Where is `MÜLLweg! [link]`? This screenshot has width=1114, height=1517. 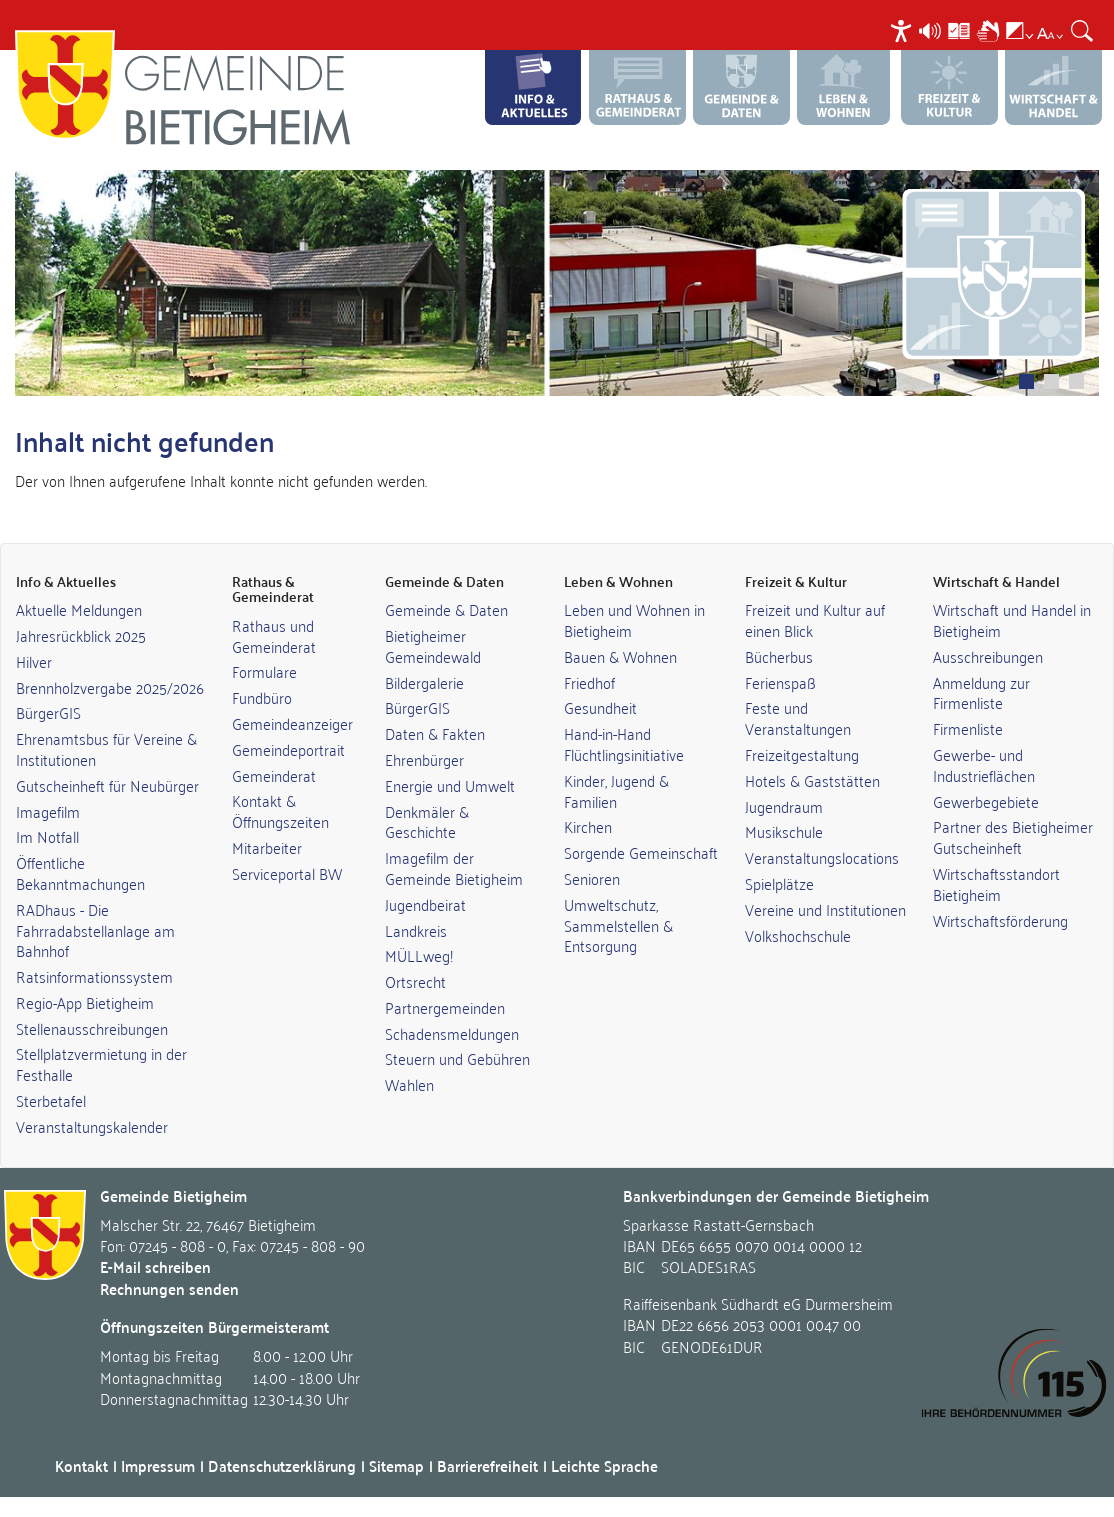
MÜLLweg! [link] is located at coordinates (419, 955).